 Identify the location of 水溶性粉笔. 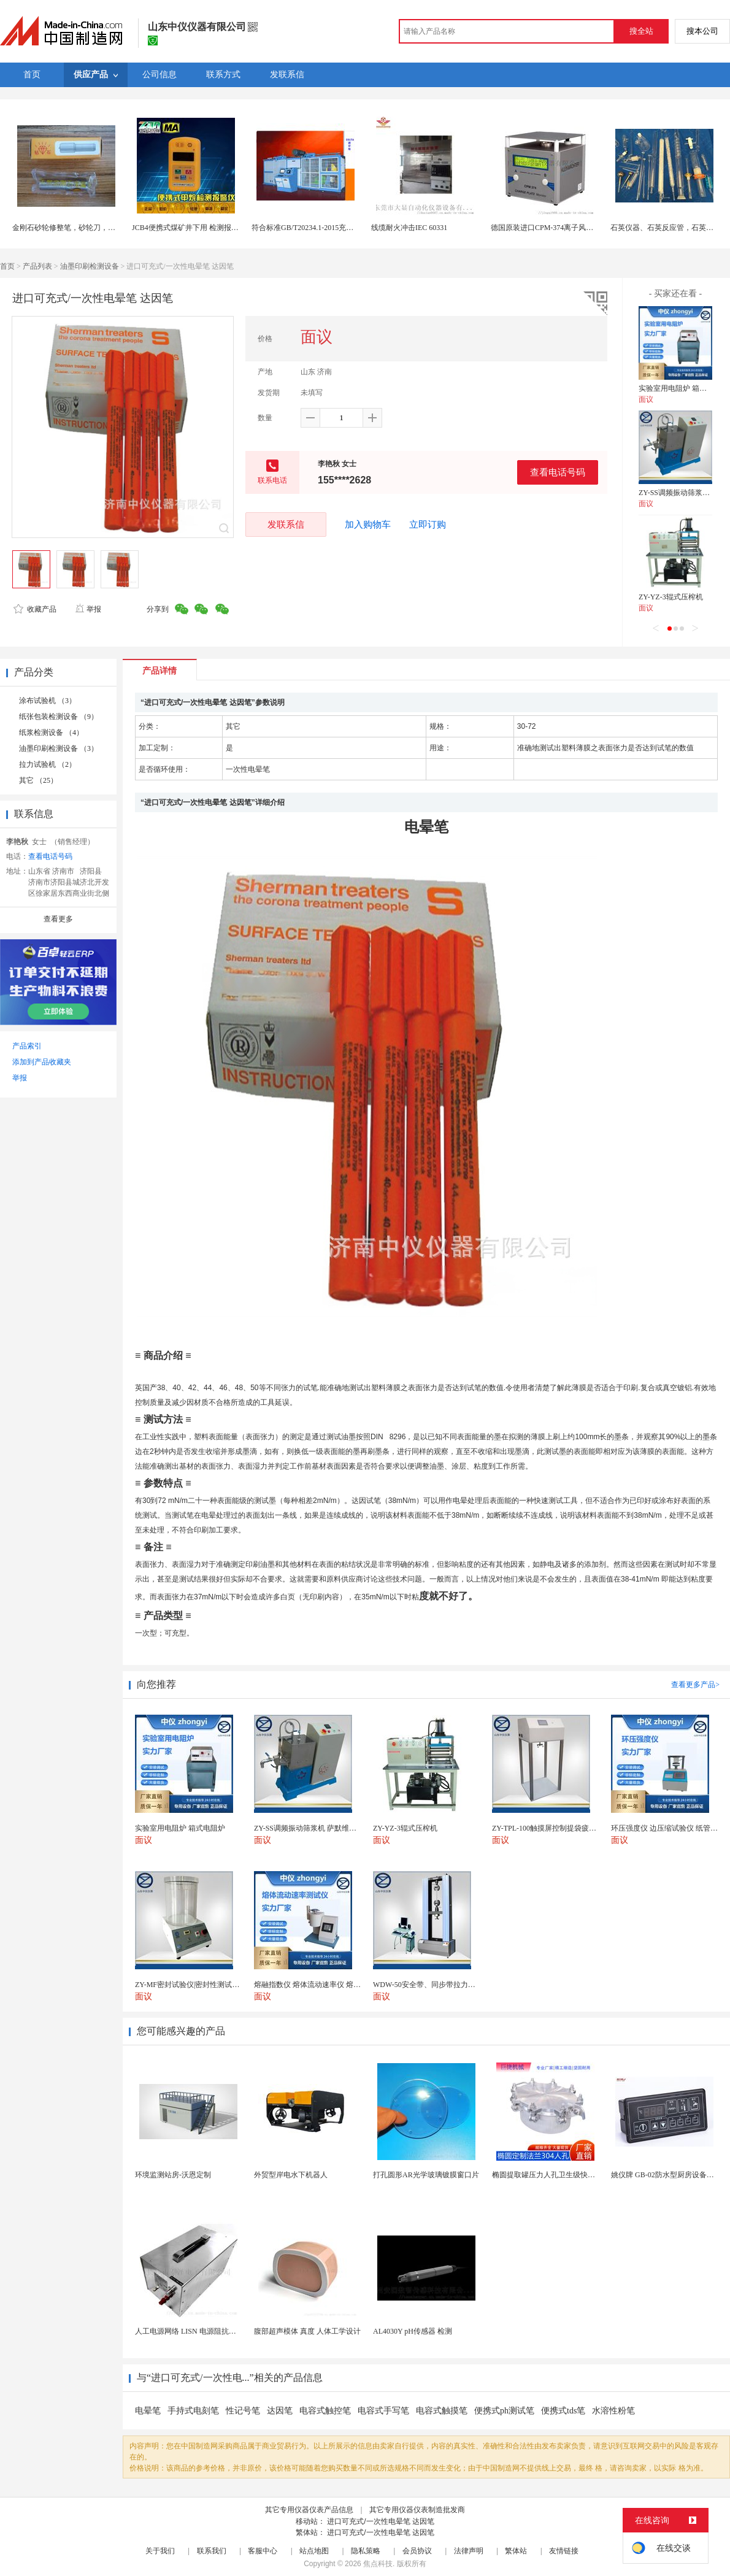
(613, 2410).